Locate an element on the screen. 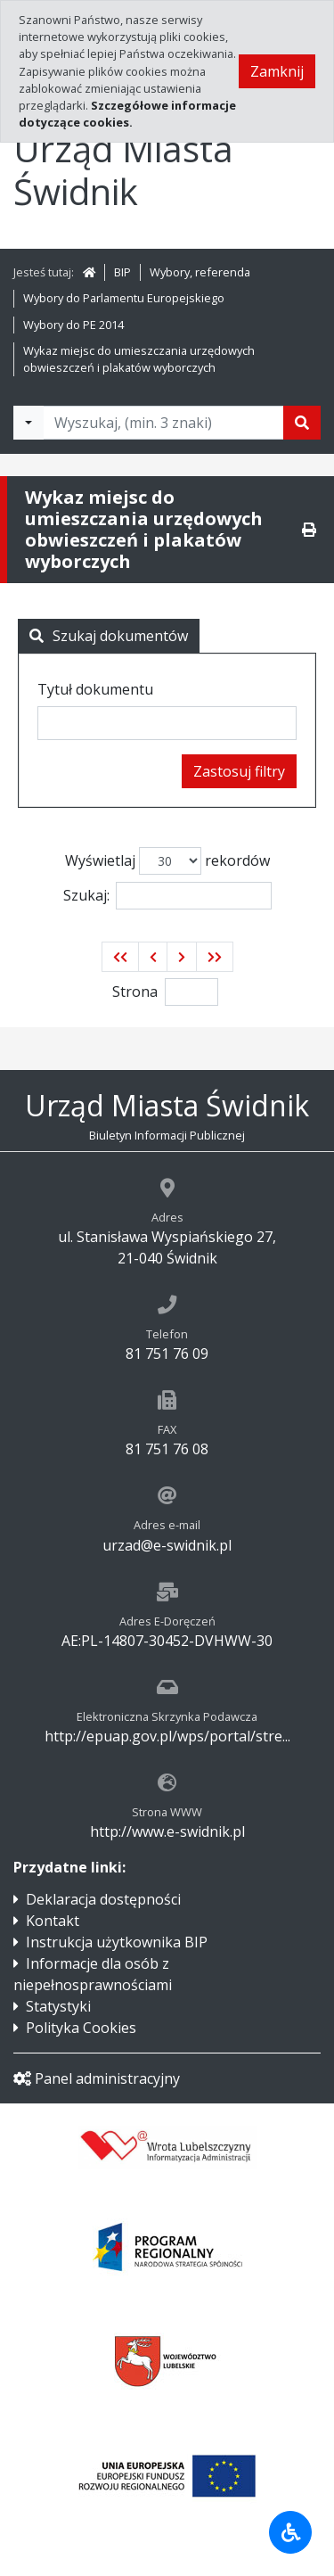 This screenshot has width=334, height=2576. Wybory, referenda is located at coordinates (200, 272).